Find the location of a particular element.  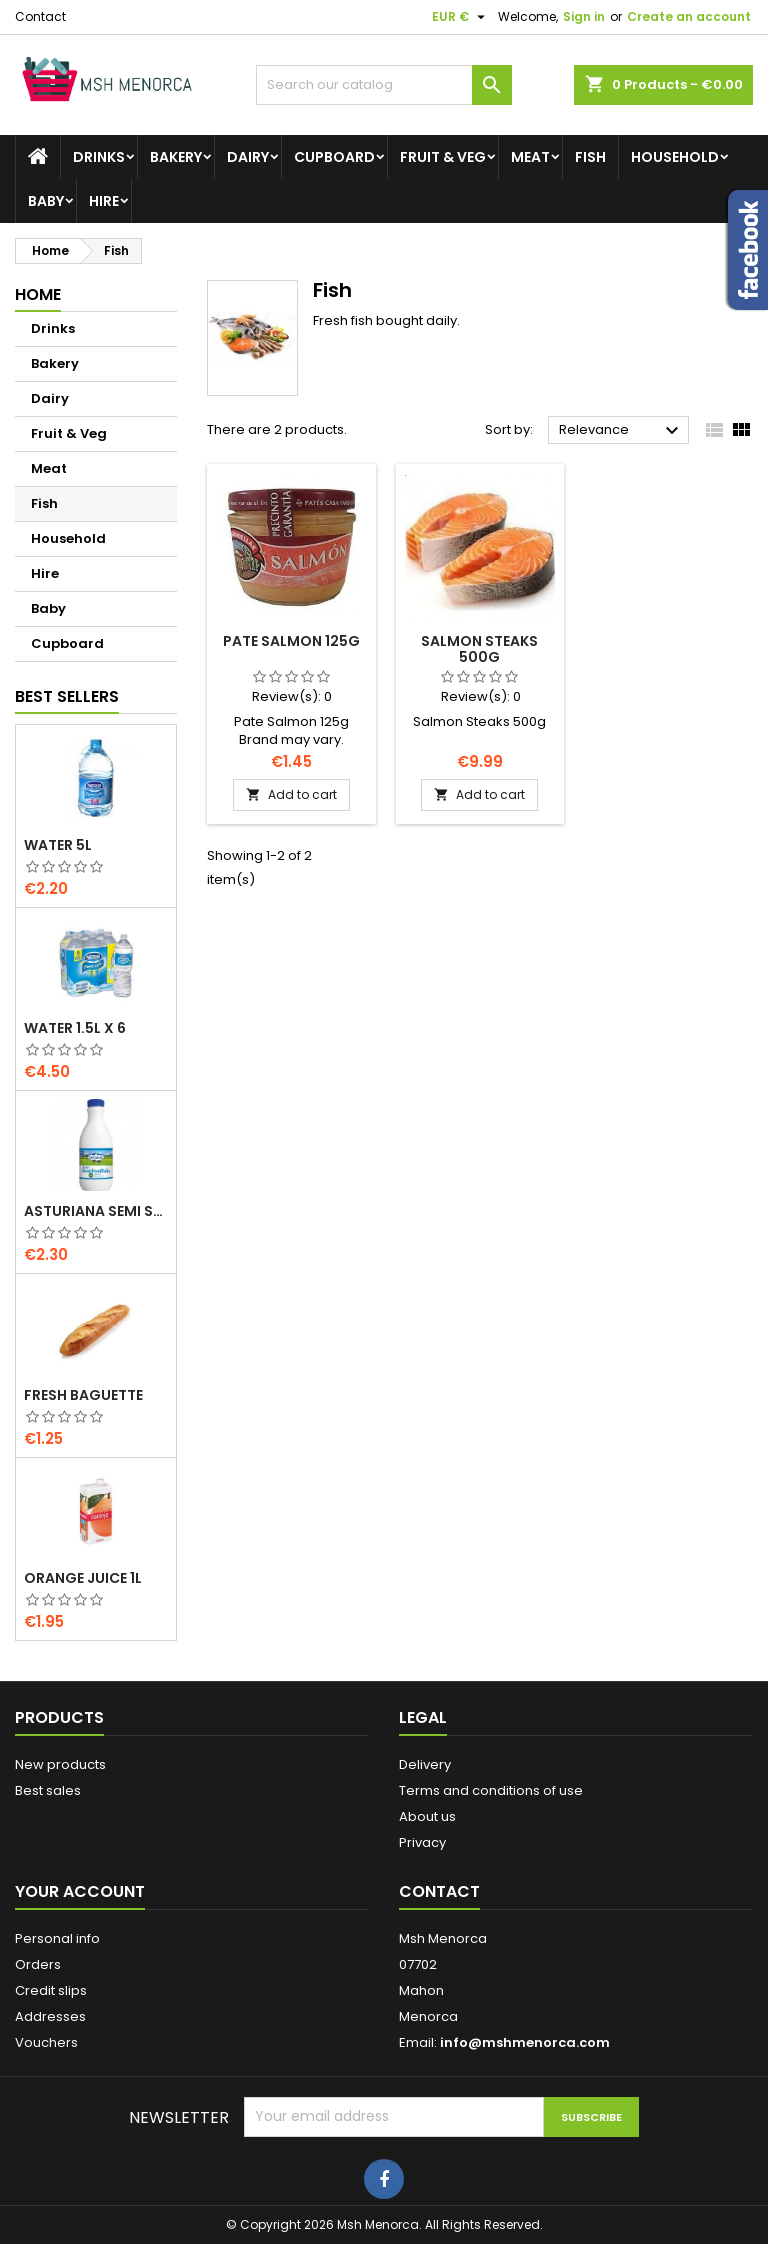

Your account is located at coordinates (80, 1891).